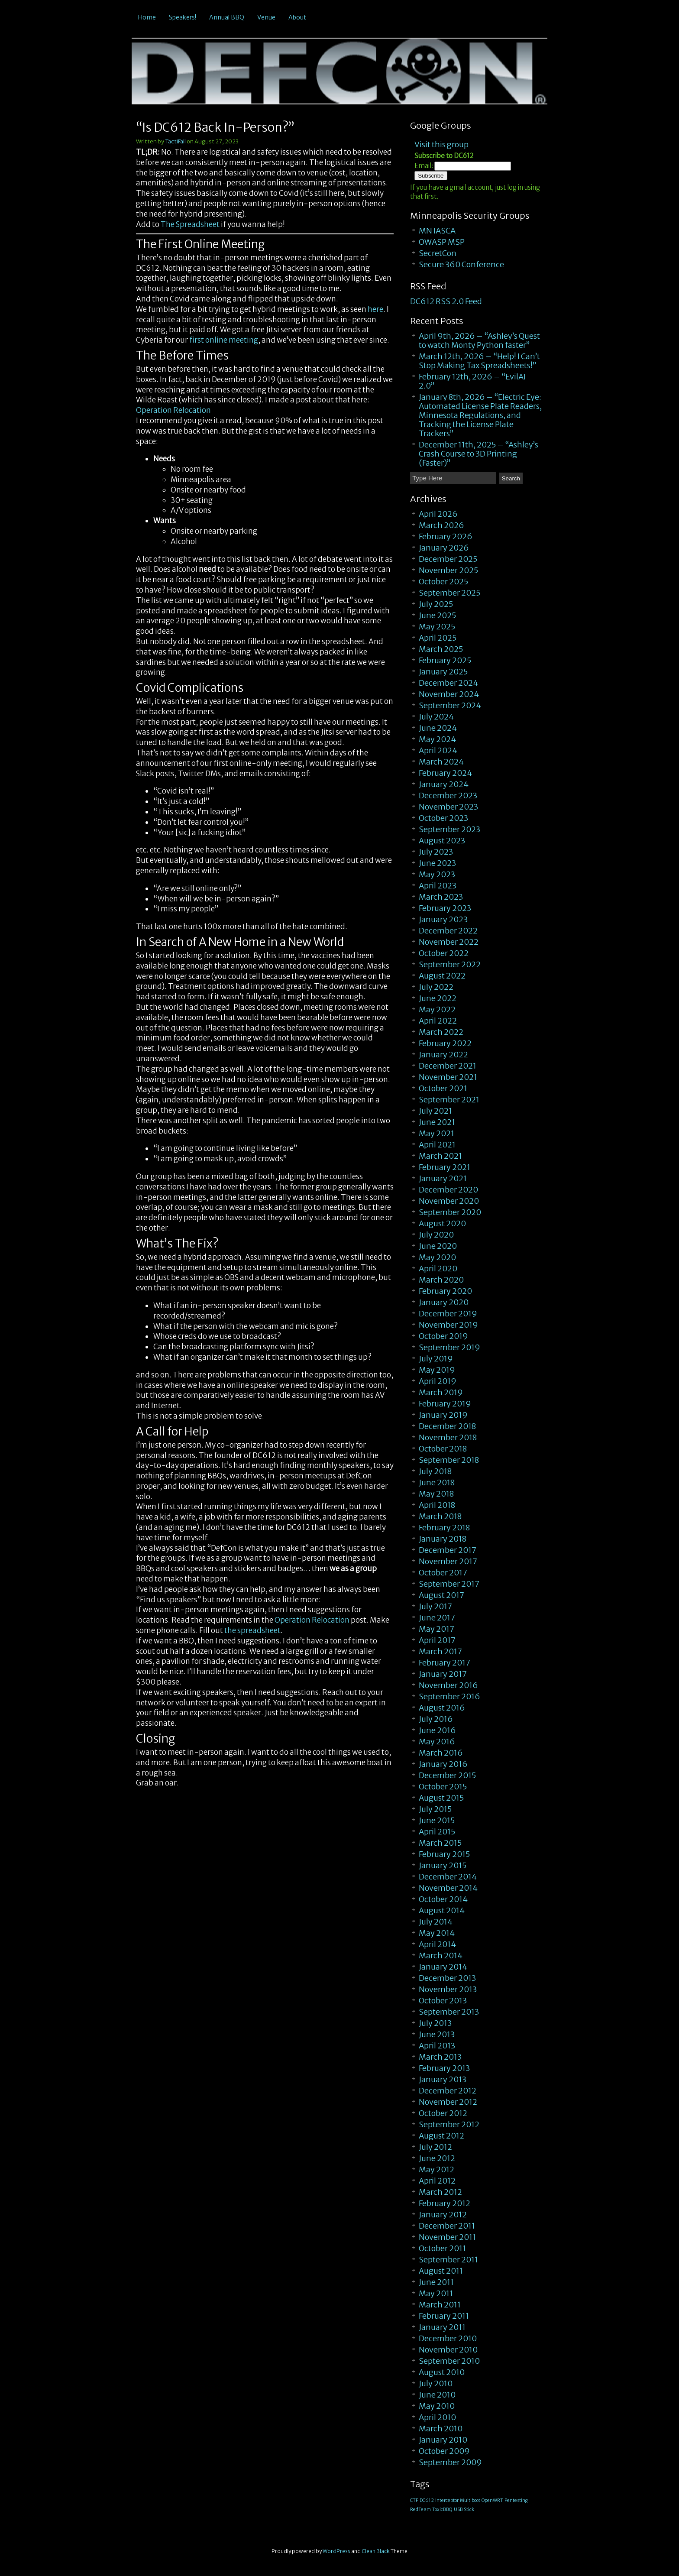  I want to click on March 2010, so click(440, 2428).